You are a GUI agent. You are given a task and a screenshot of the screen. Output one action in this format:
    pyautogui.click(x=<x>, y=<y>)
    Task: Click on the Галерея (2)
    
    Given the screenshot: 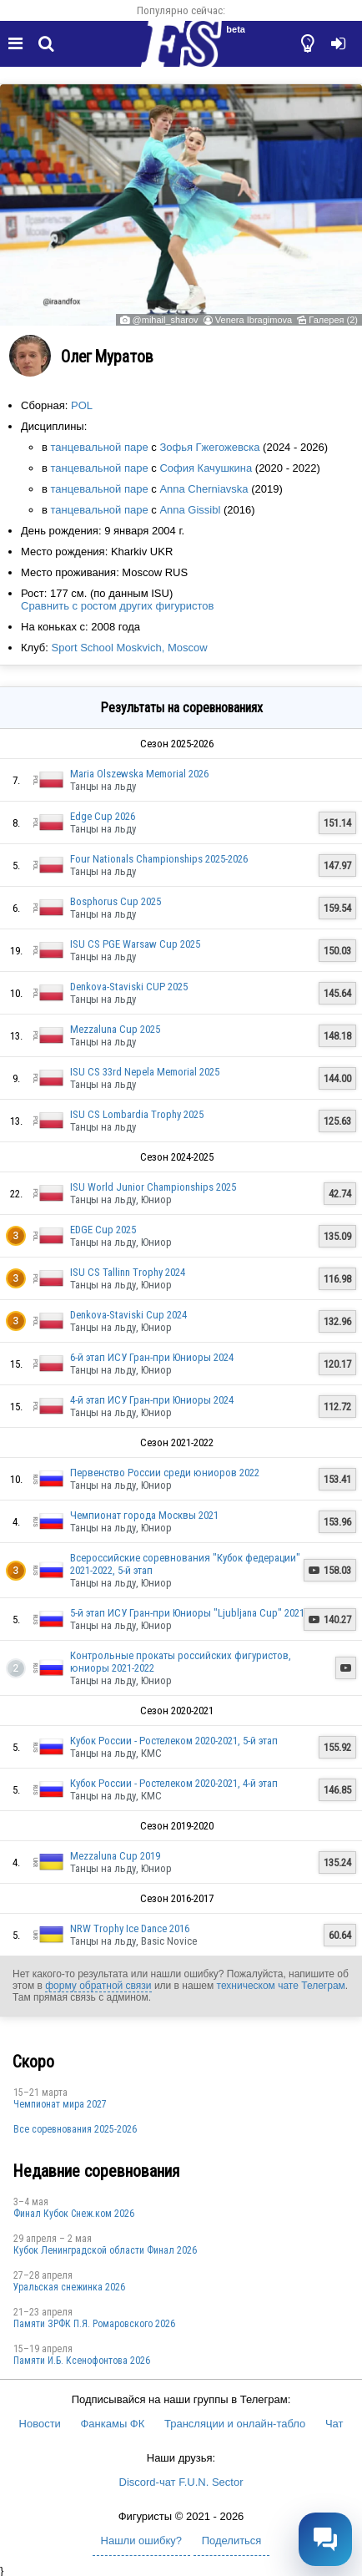 What is the action you would take?
    pyautogui.click(x=333, y=320)
    